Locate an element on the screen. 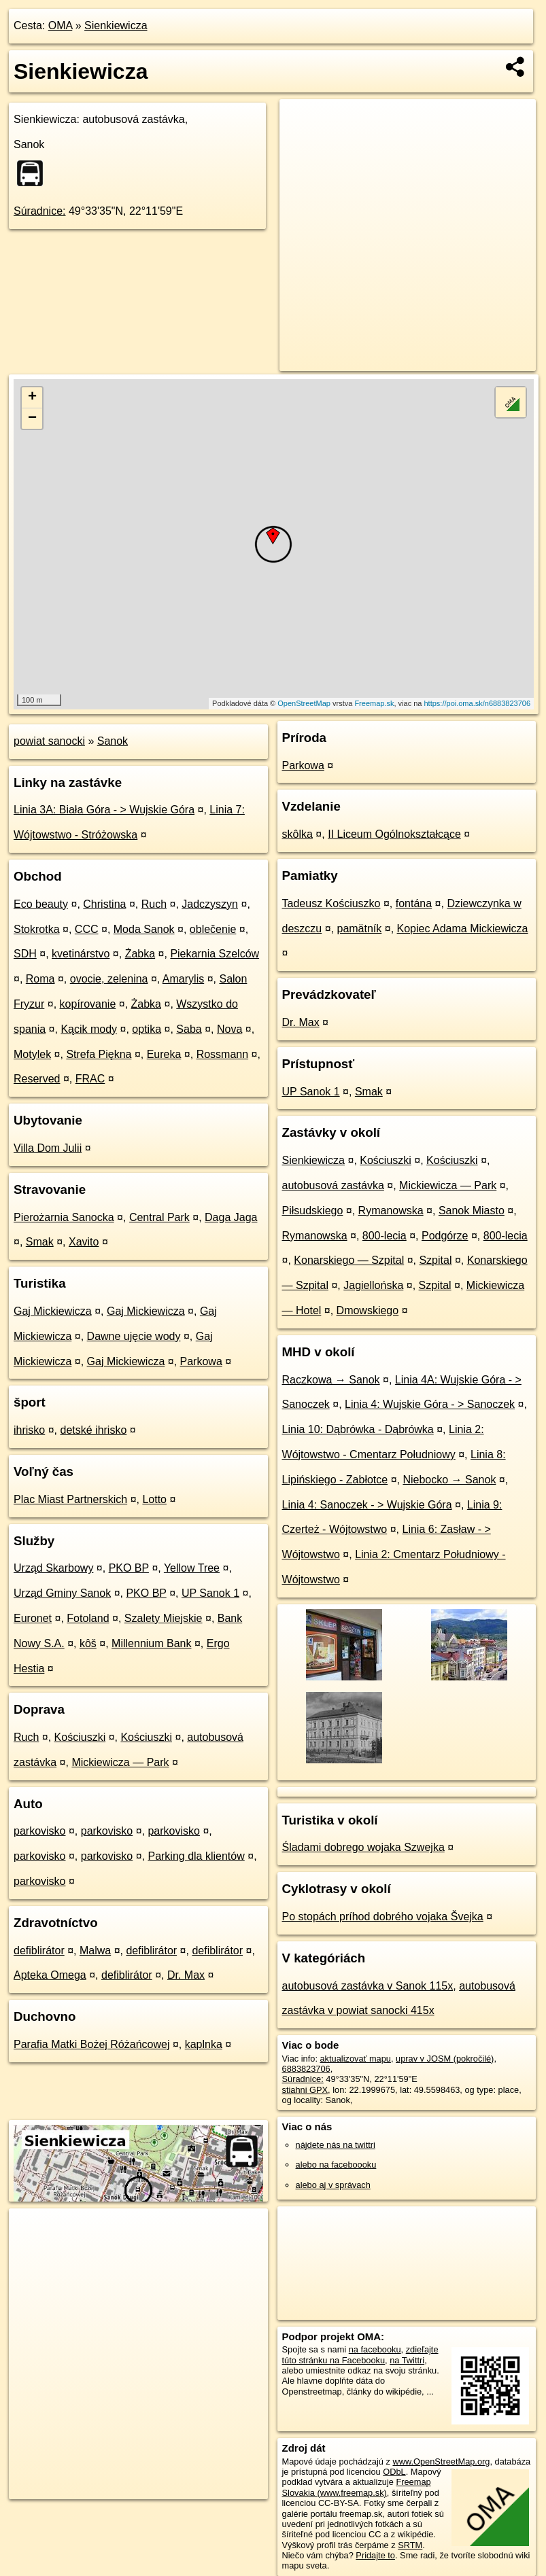 The width and height of the screenshot is (546, 2576). alebo na faceboooku is located at coordinates (336, 2164).